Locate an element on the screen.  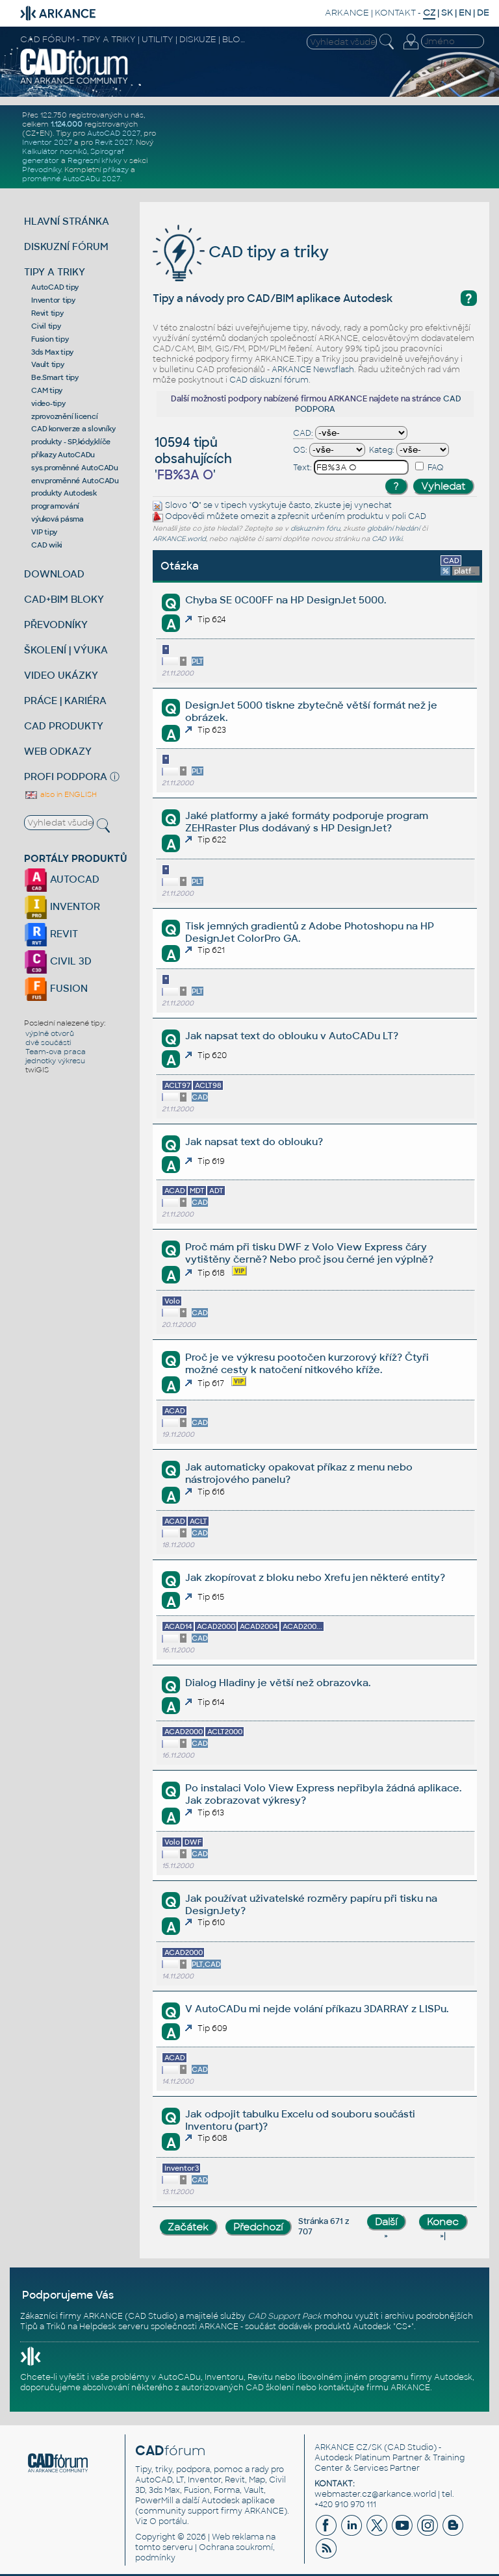
Jak napsat text do oblouku? is located at coordinates (254, 1141).